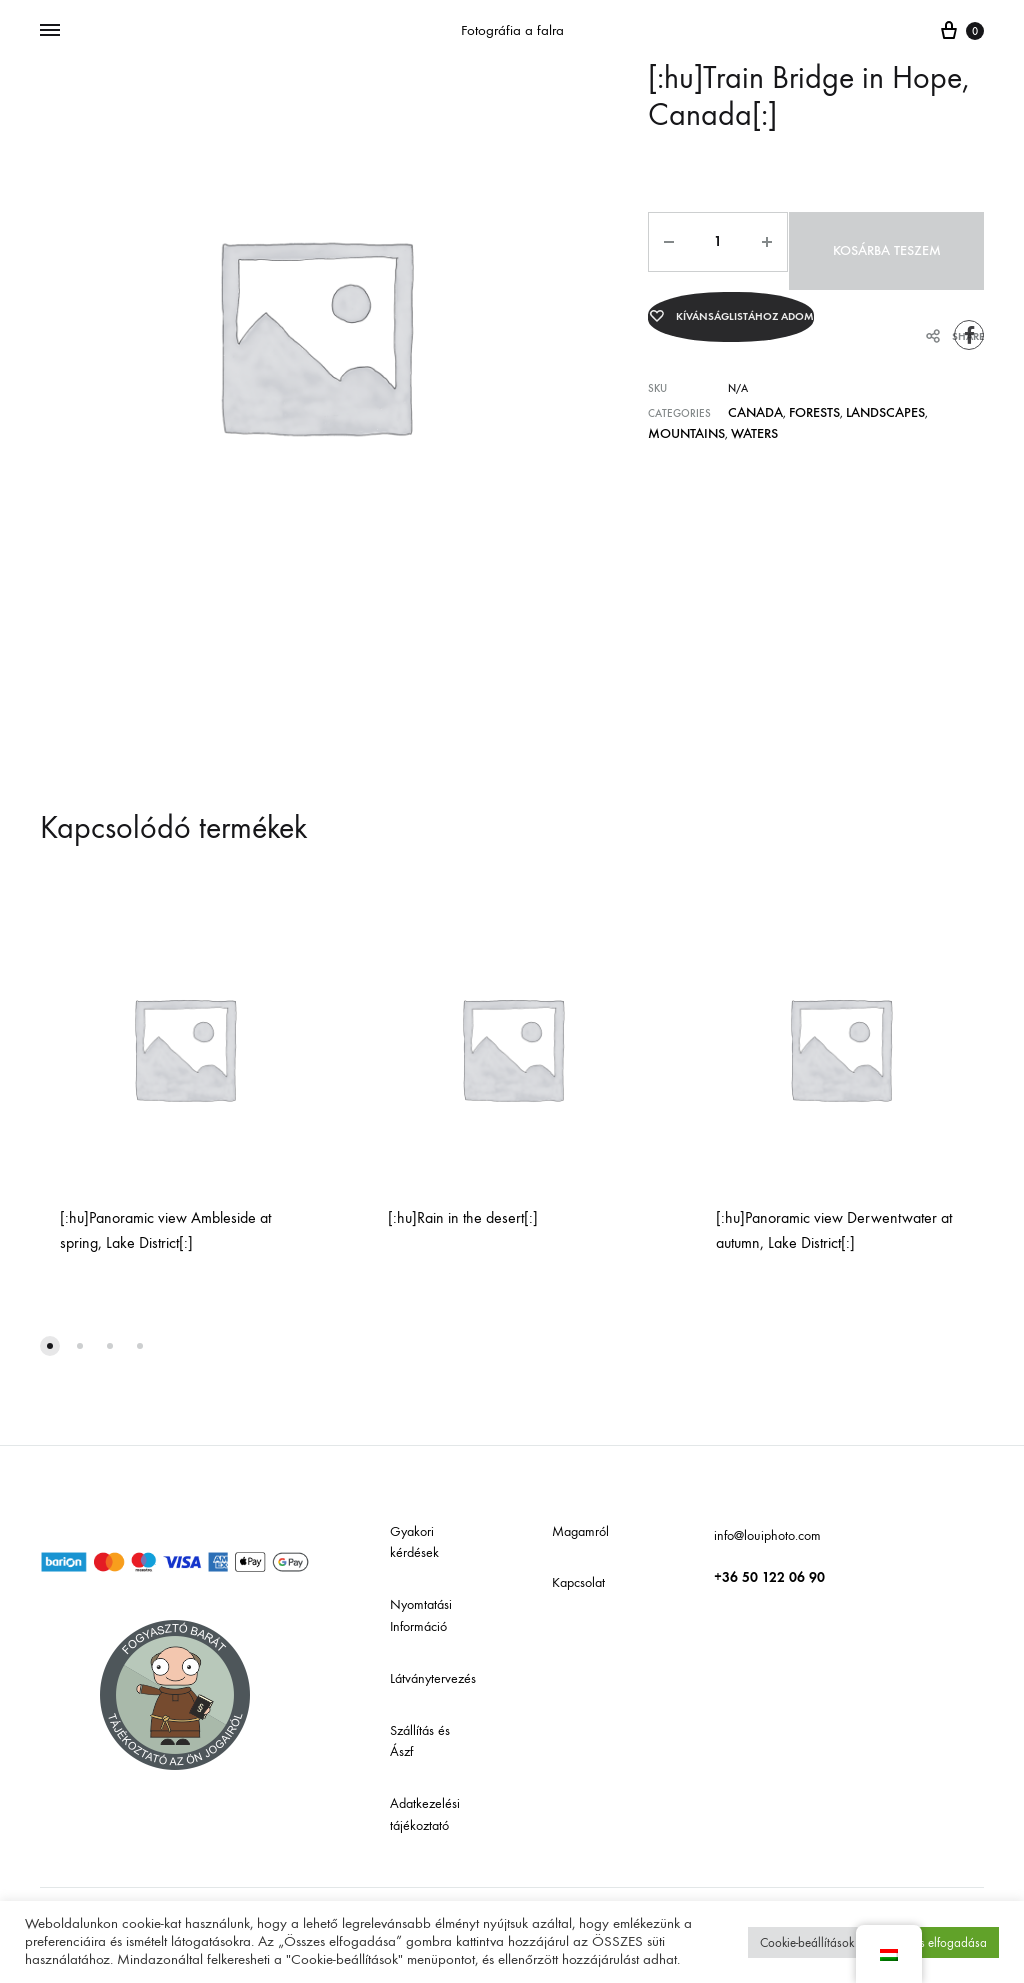 Image resolution: width=1024 pixels, height=1983 pixels. What do you see at coordinates (420, 1741) in the screenshot?
I see `Szállítás és Ászf` at bounding box center [420, 1741].